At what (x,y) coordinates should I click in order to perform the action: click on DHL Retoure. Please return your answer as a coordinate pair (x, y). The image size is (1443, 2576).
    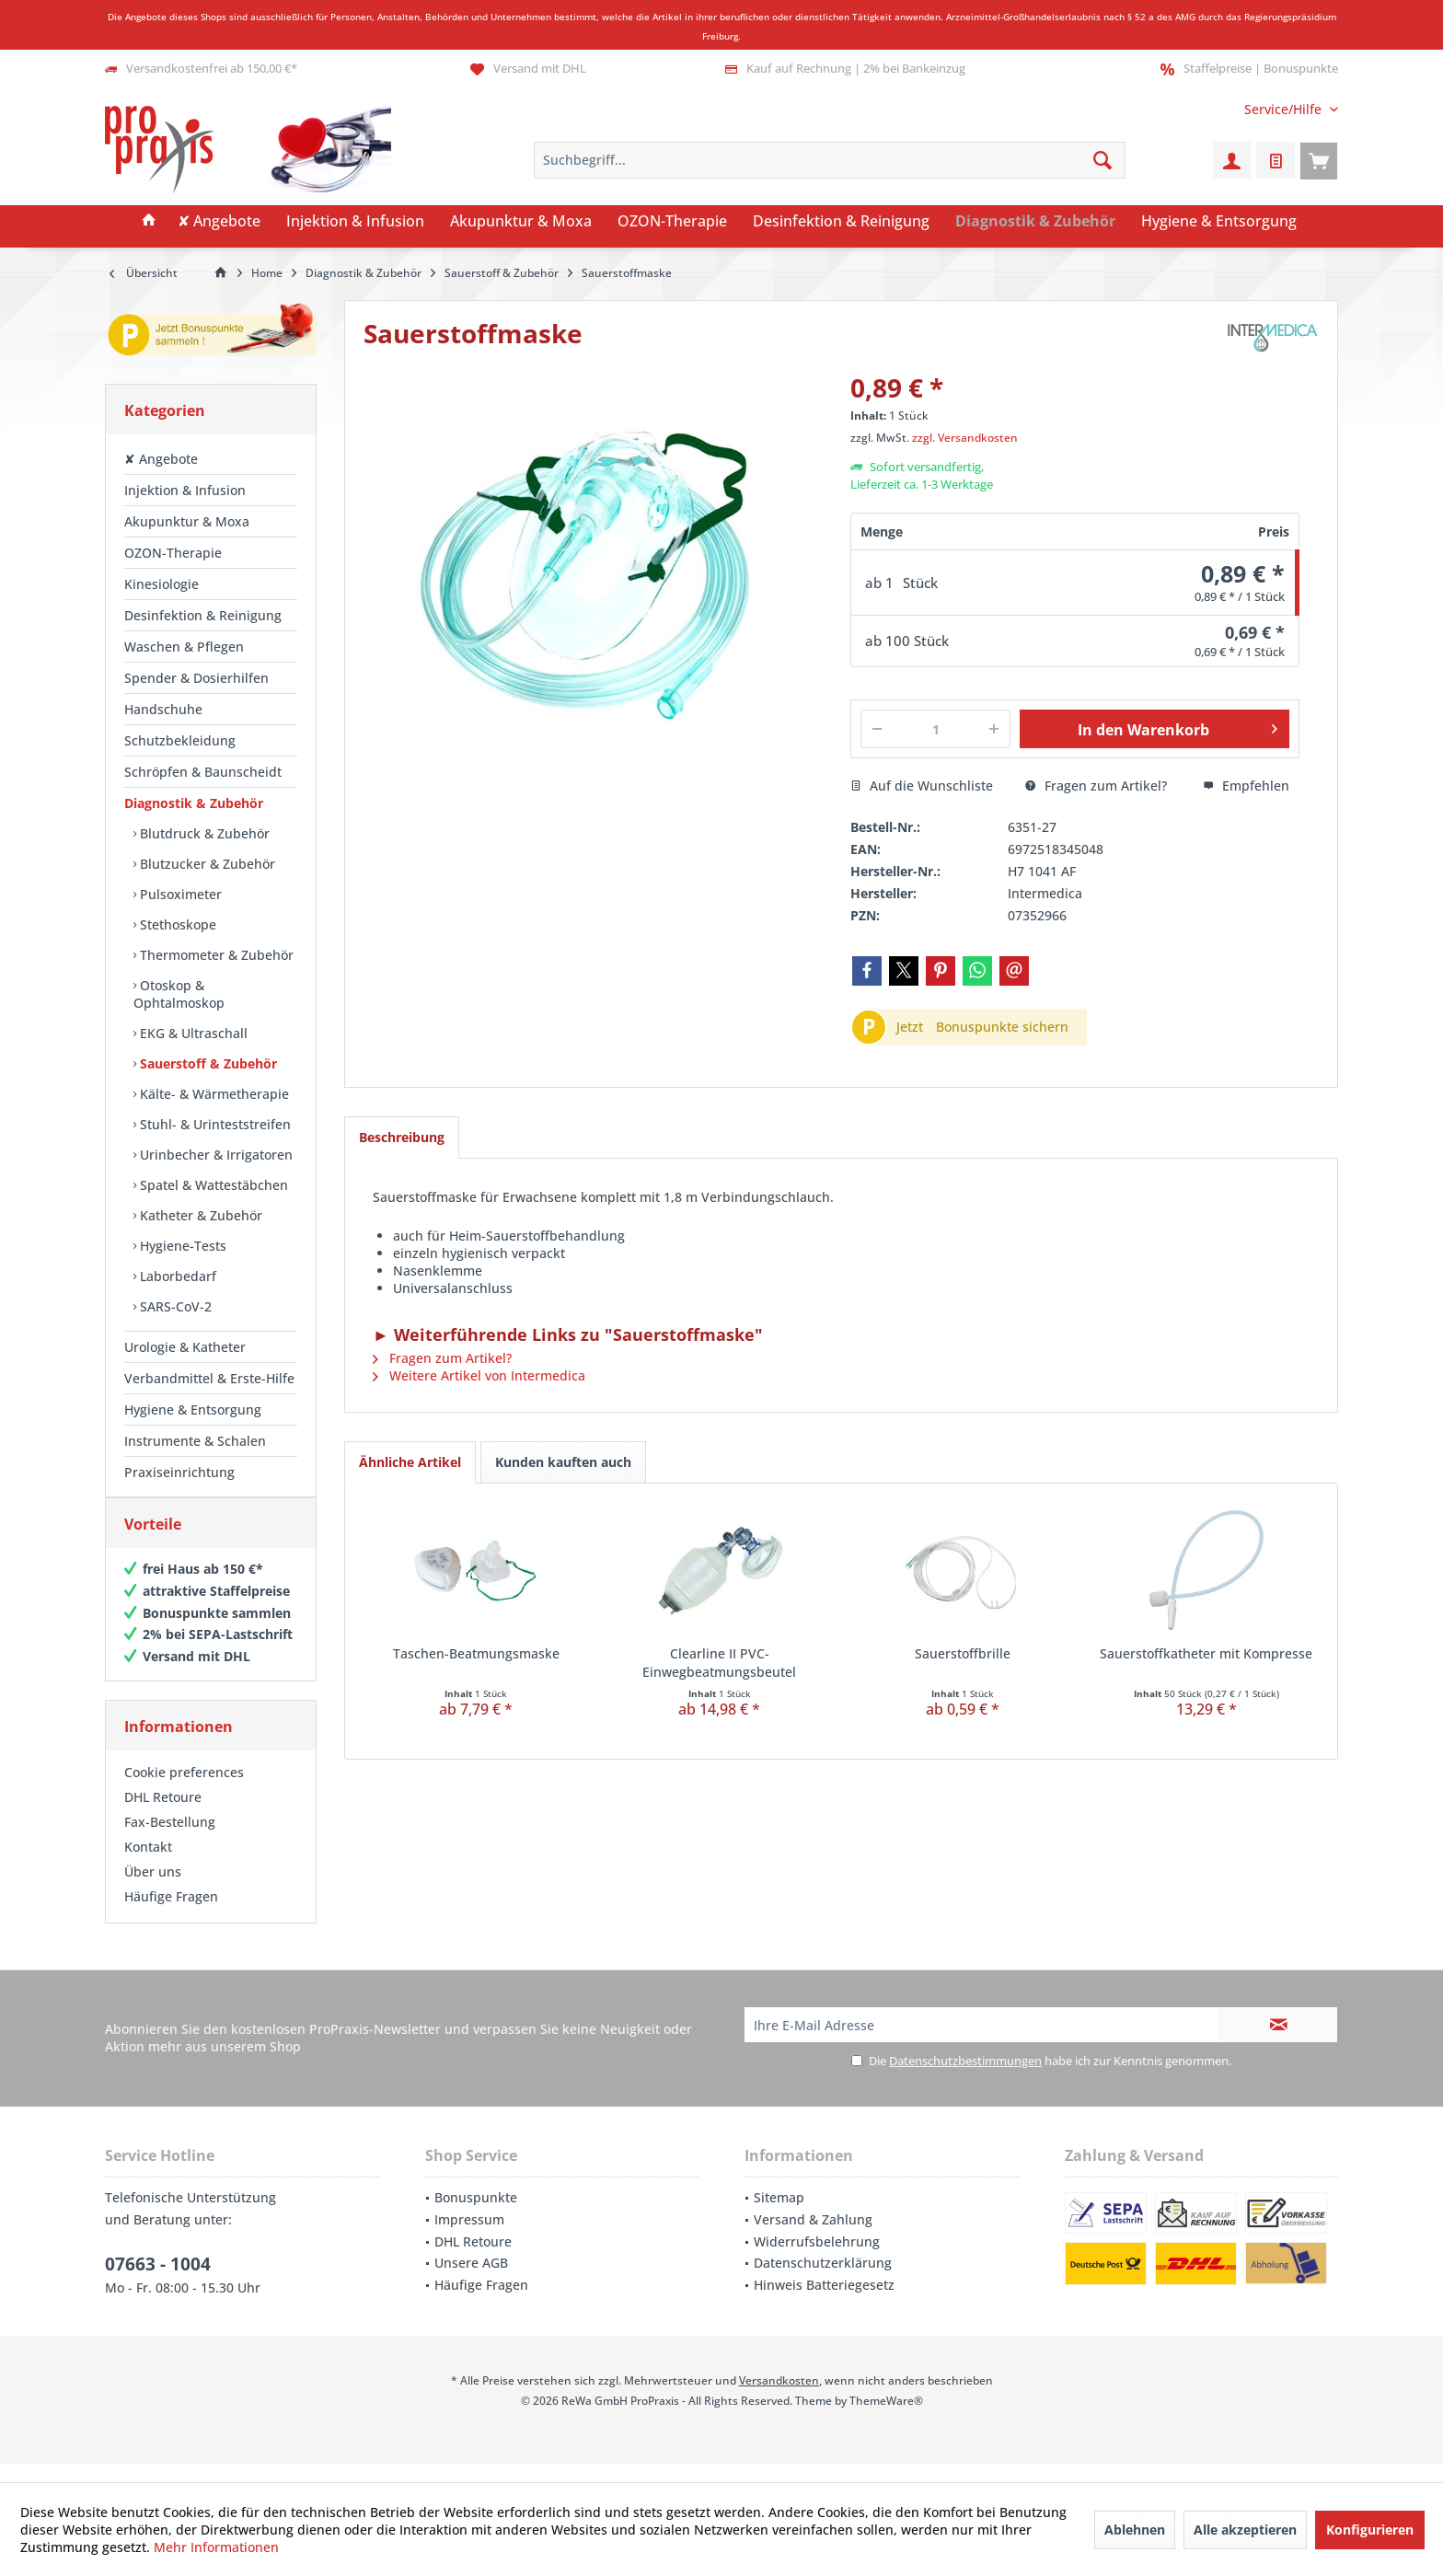
    Looking at the image, I should click on (163, 1815).